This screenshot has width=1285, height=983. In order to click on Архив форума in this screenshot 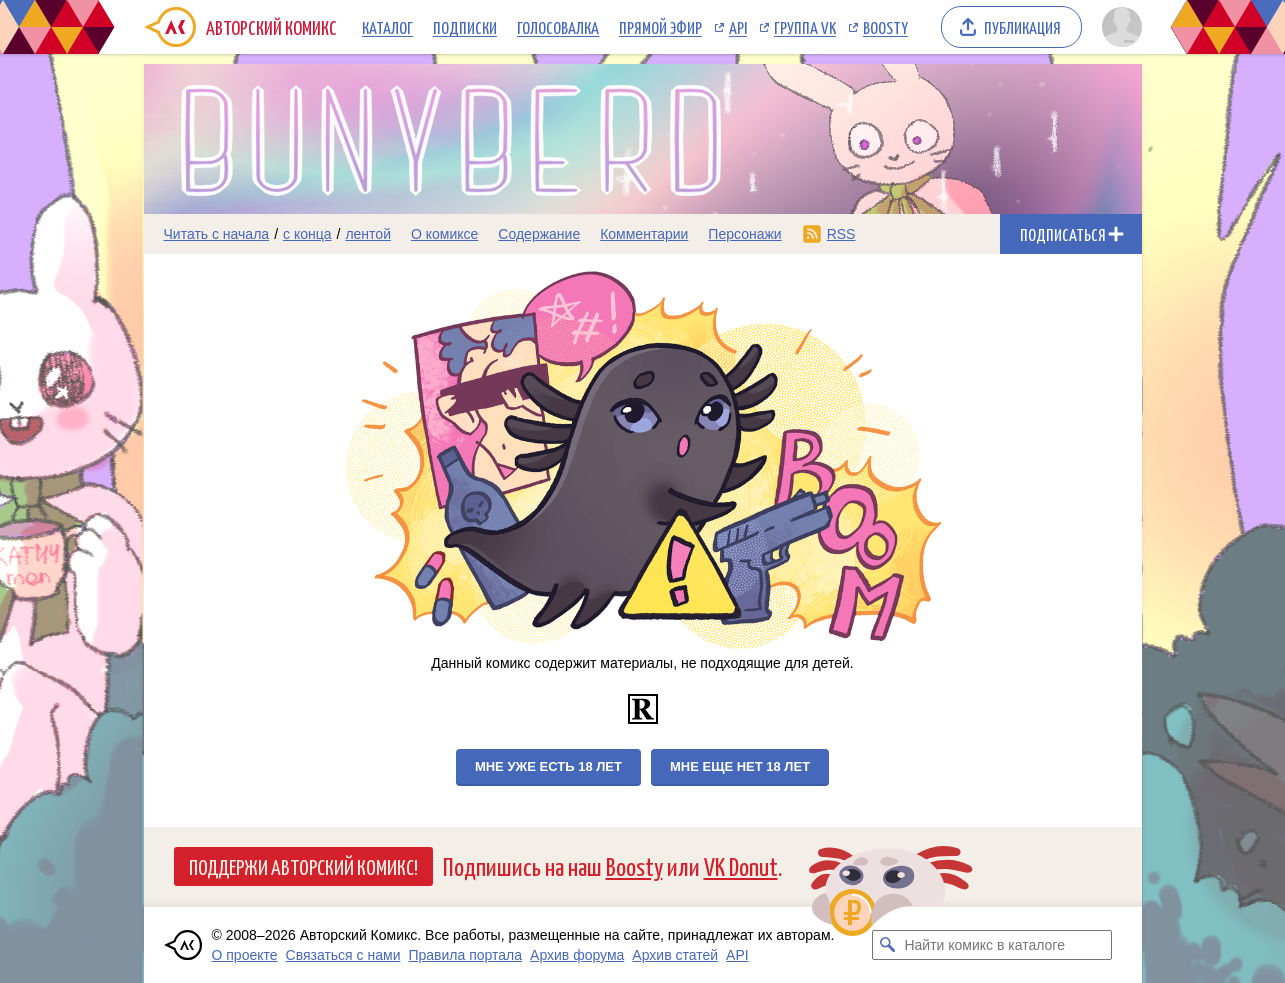, I will do `click(577, 955)`.